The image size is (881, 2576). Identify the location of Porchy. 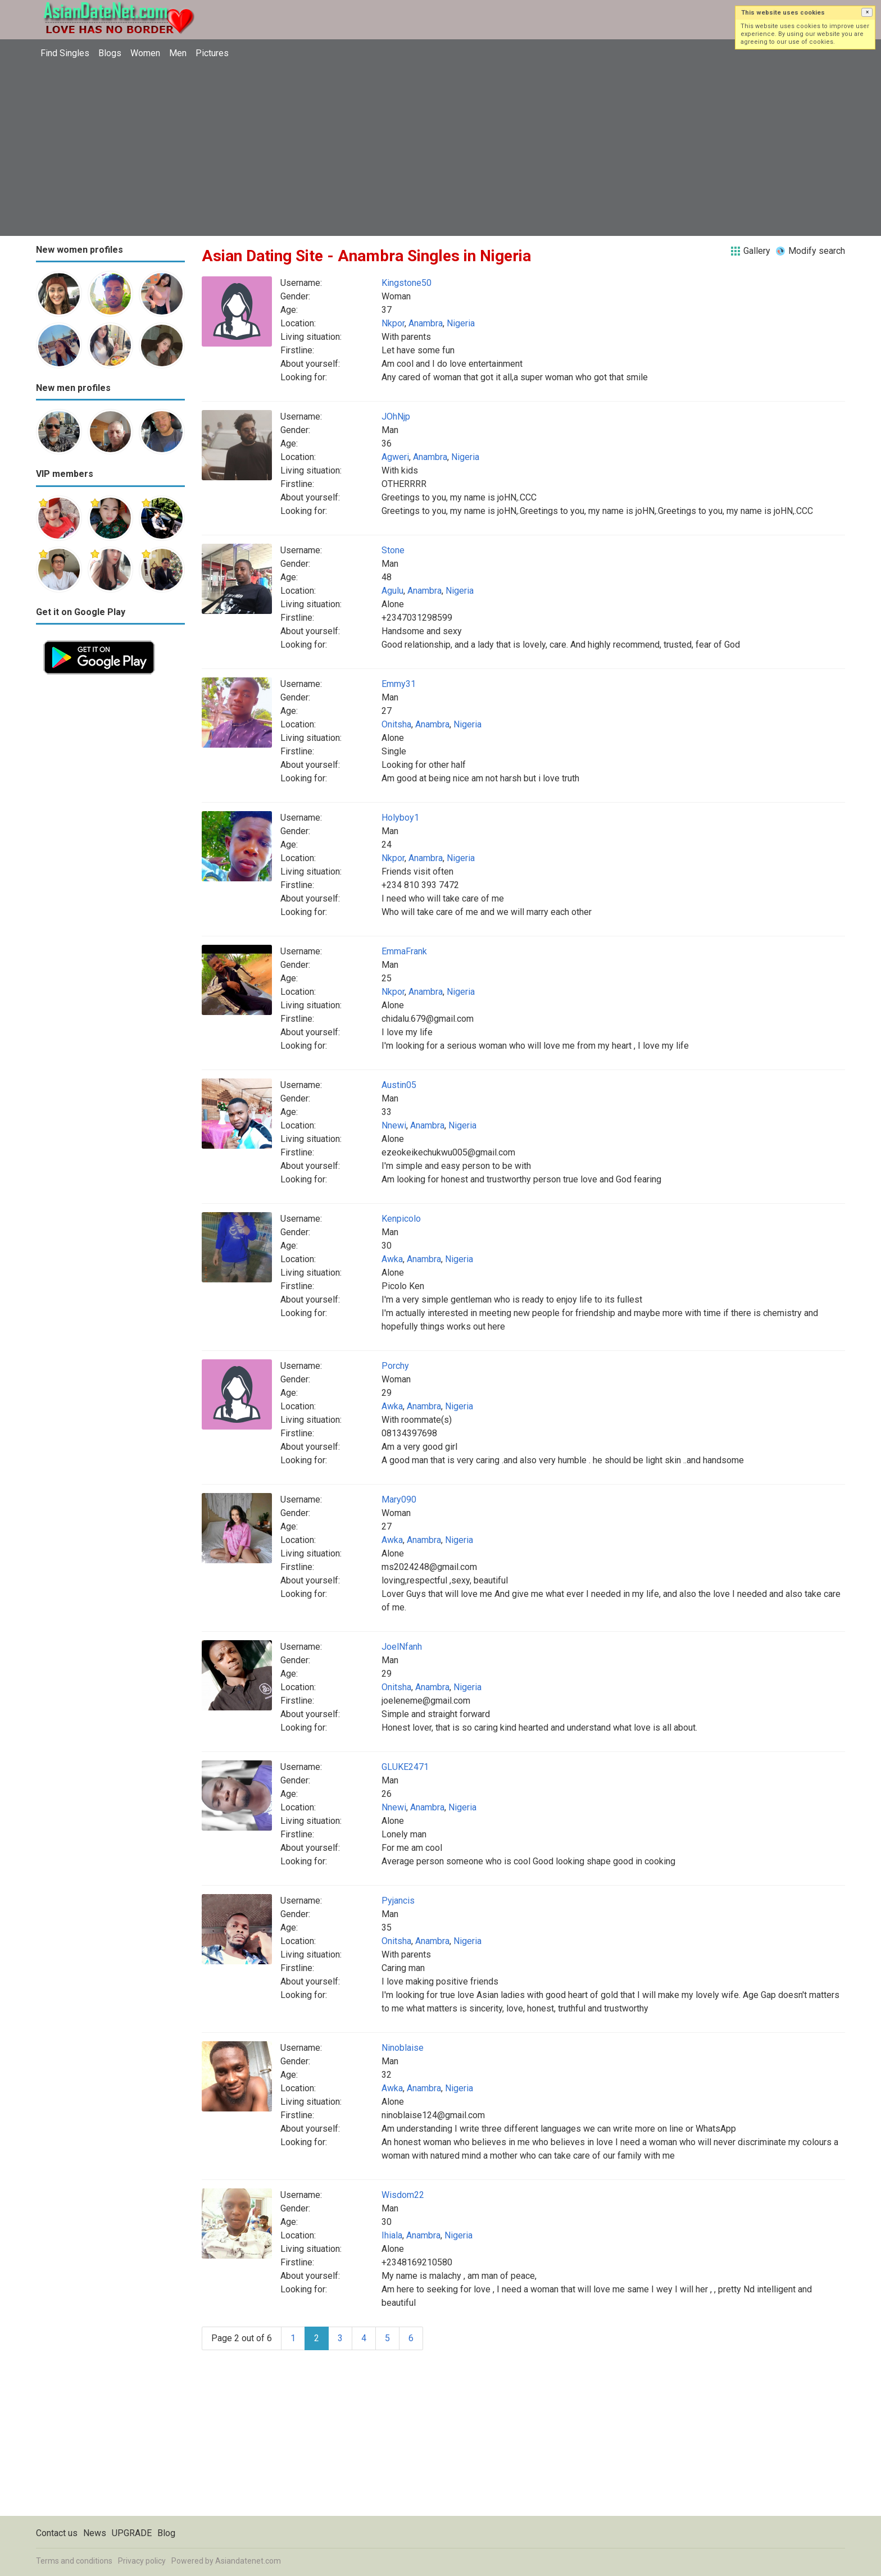
(395, 1365).